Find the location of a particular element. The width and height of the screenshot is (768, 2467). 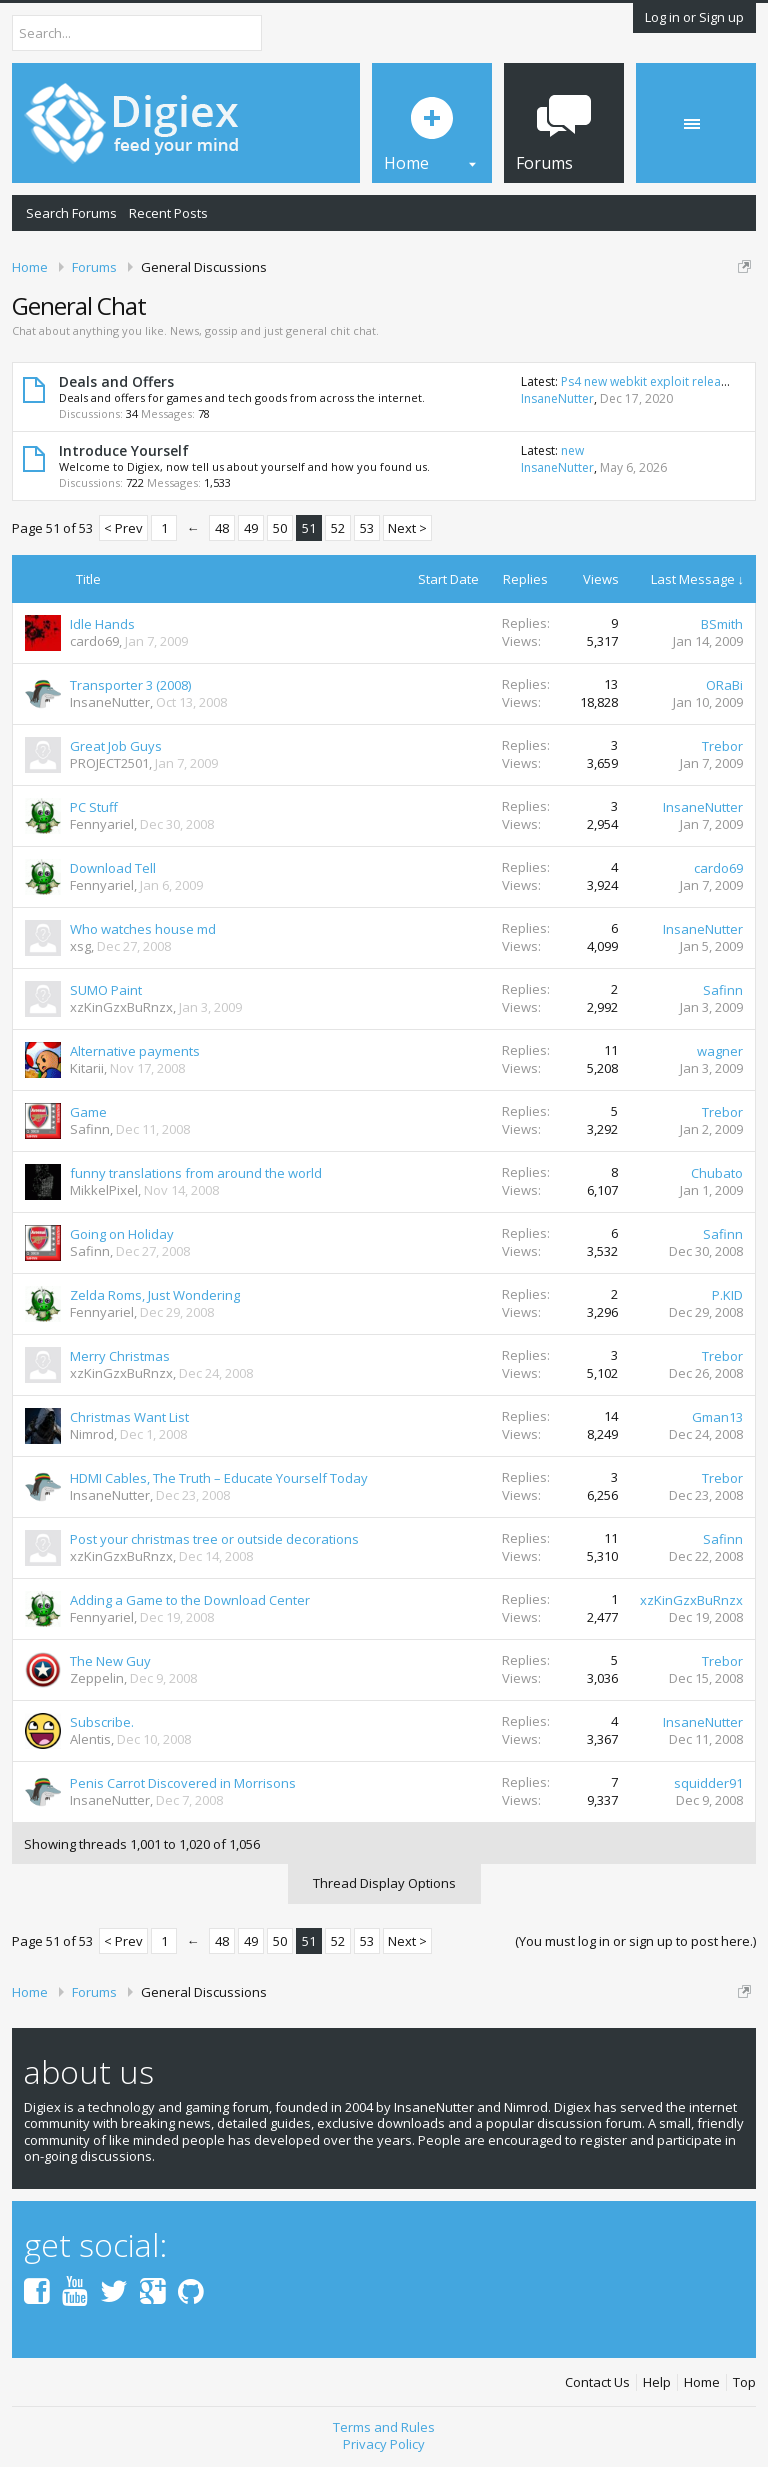

Transporter 3 (2008) is located at coordinates (130, 685).